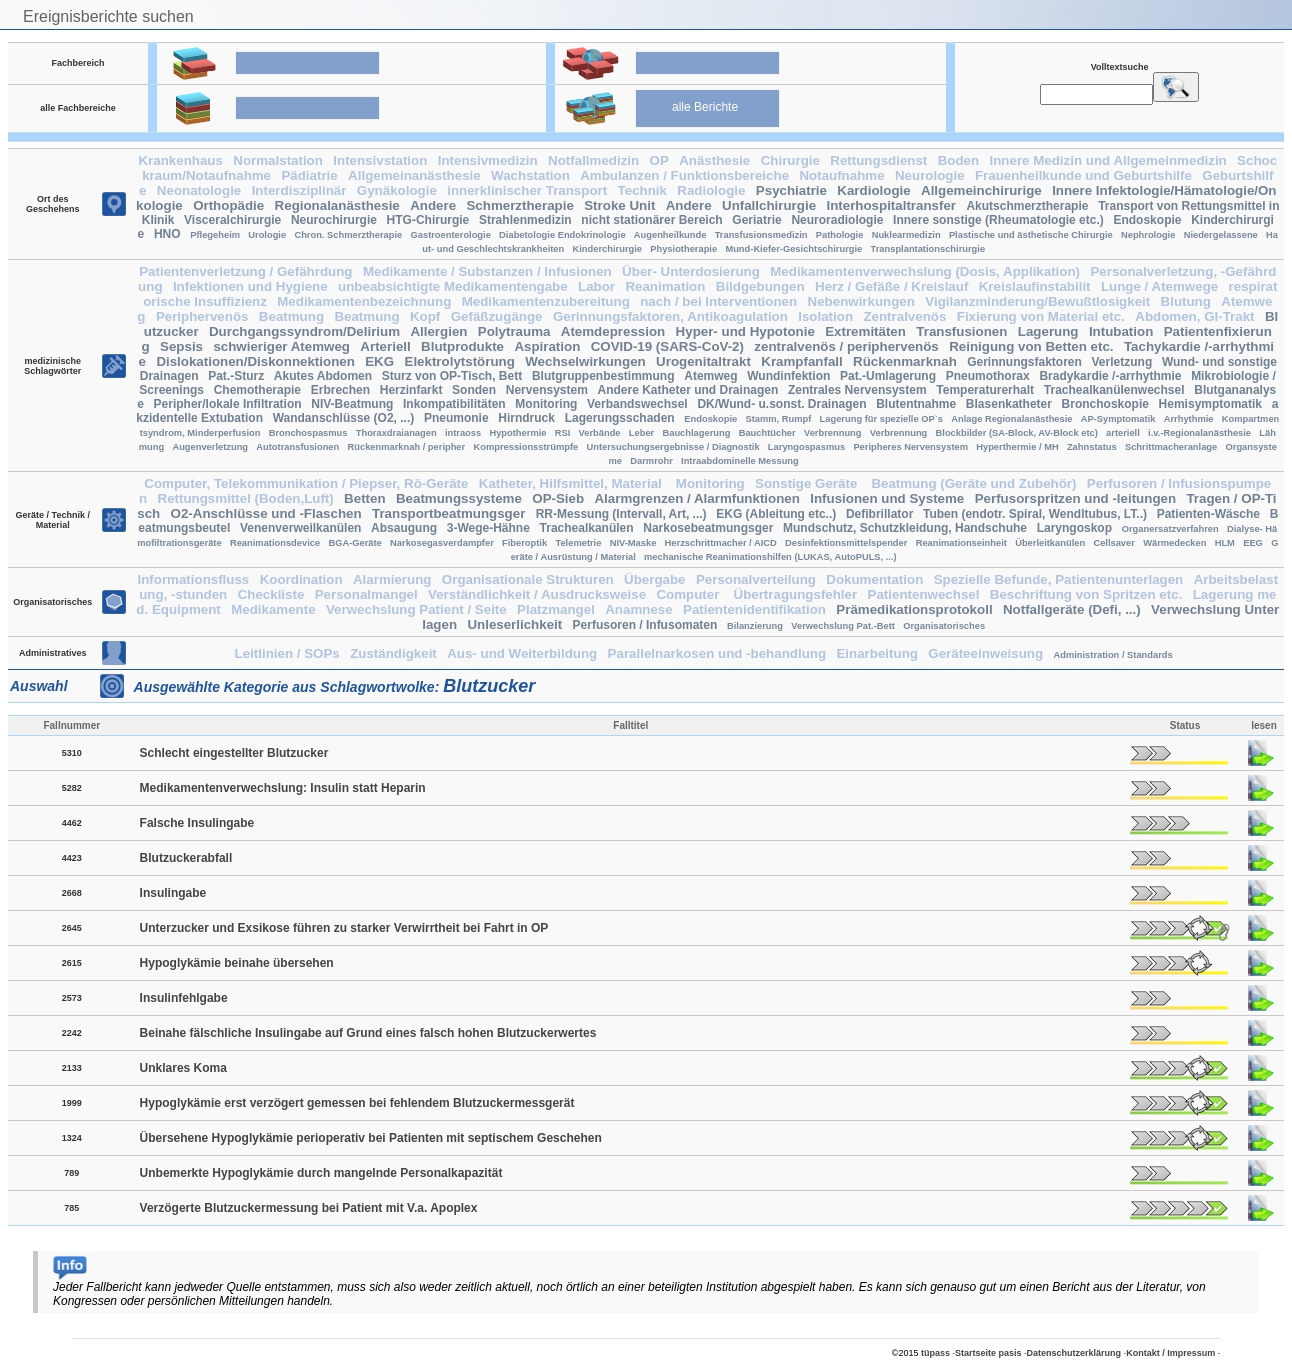 The width and height of the screenshot is (1292, 1367). Describe the element at coordinates (905, 528) in the screenshot. I see `Mundschutz, Schutzkleidung, Handschuhe` at that location.